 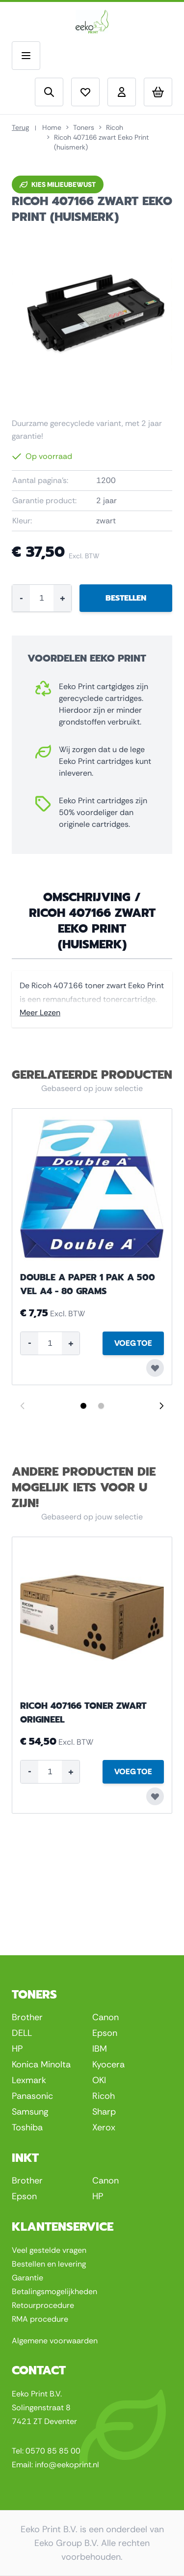 What do you see at coordinates (99, 2080) in the screenshot?
I see `OKI` at bounding box center [99, 2080].